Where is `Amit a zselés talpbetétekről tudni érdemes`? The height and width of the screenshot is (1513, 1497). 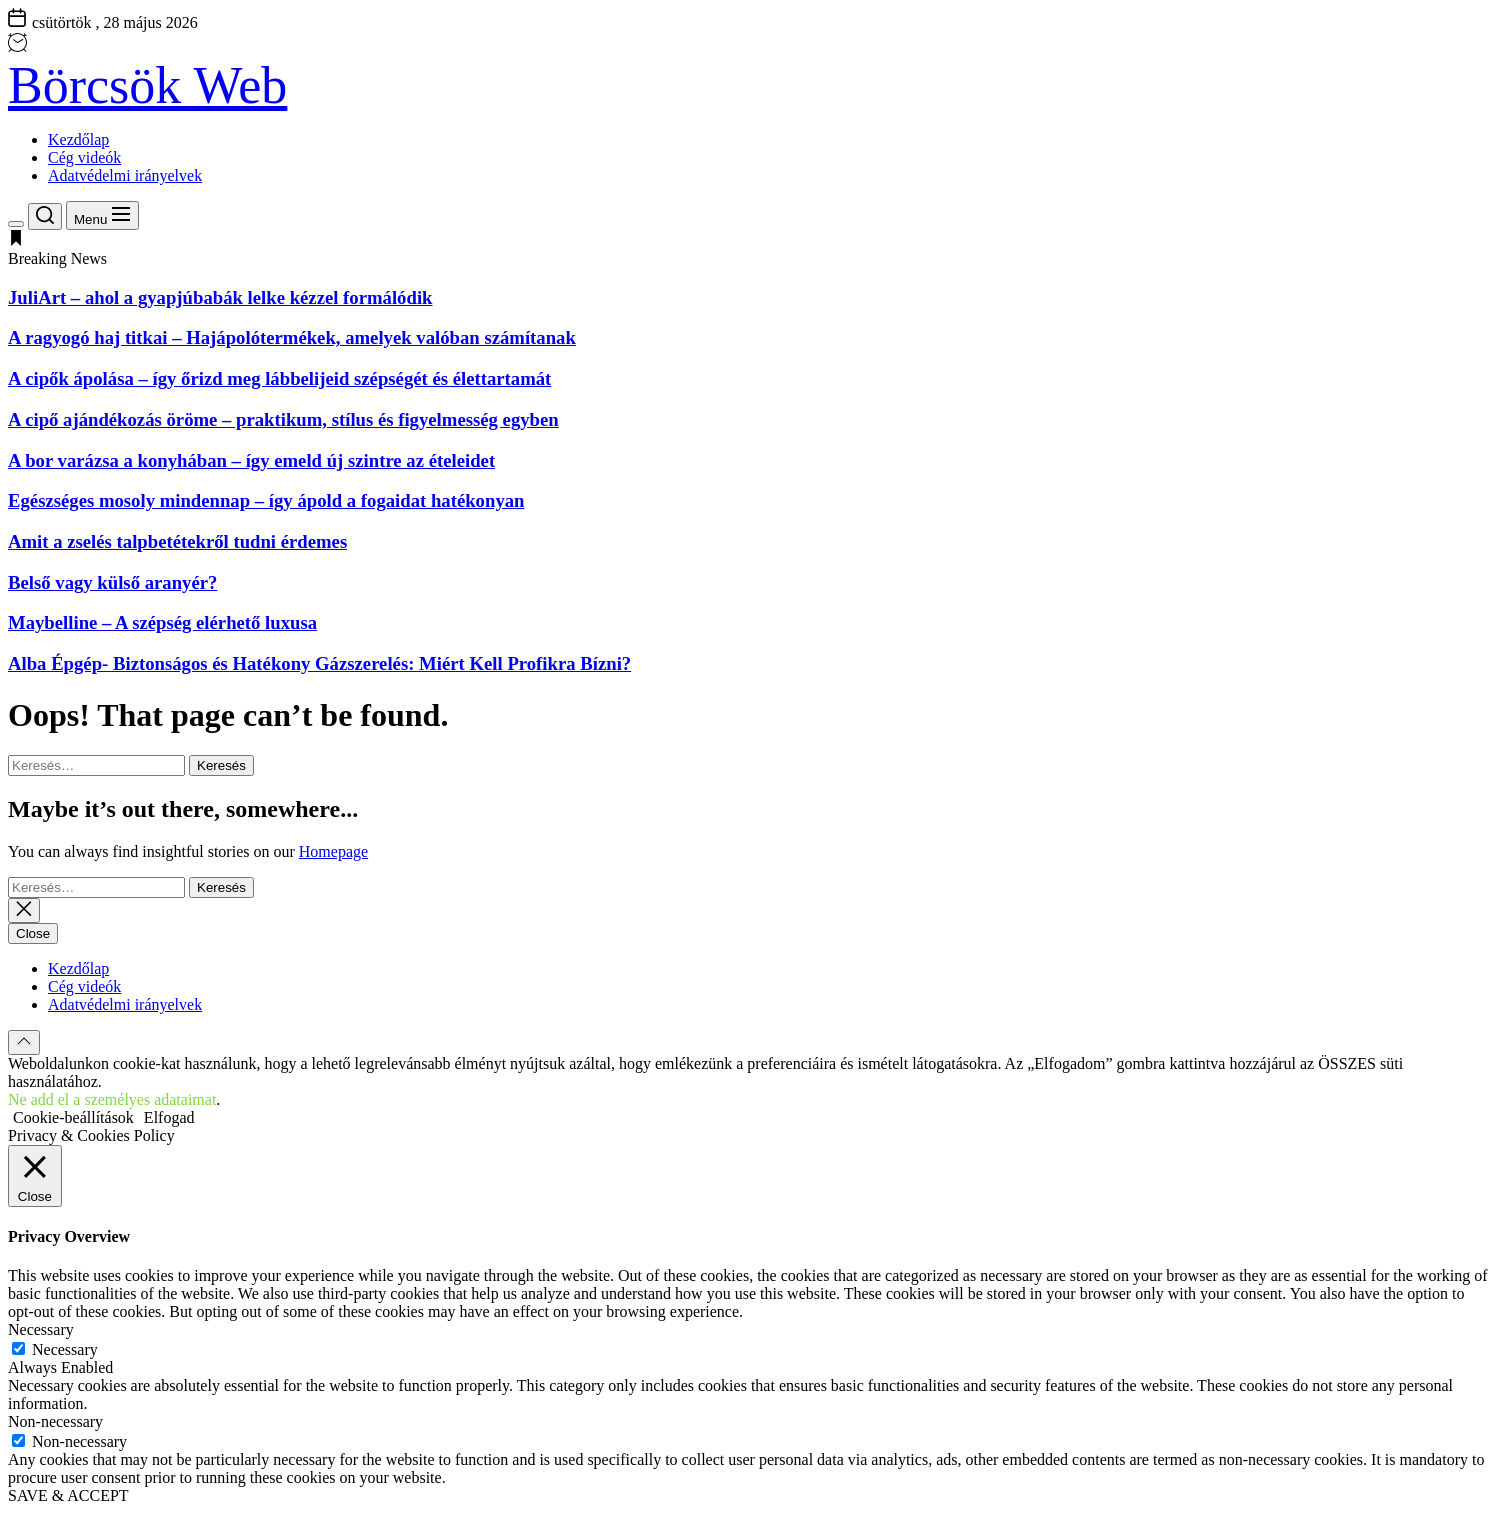 Amit a zselés talpbetétekről tudni érdemes is located at coordinates (177, 541).